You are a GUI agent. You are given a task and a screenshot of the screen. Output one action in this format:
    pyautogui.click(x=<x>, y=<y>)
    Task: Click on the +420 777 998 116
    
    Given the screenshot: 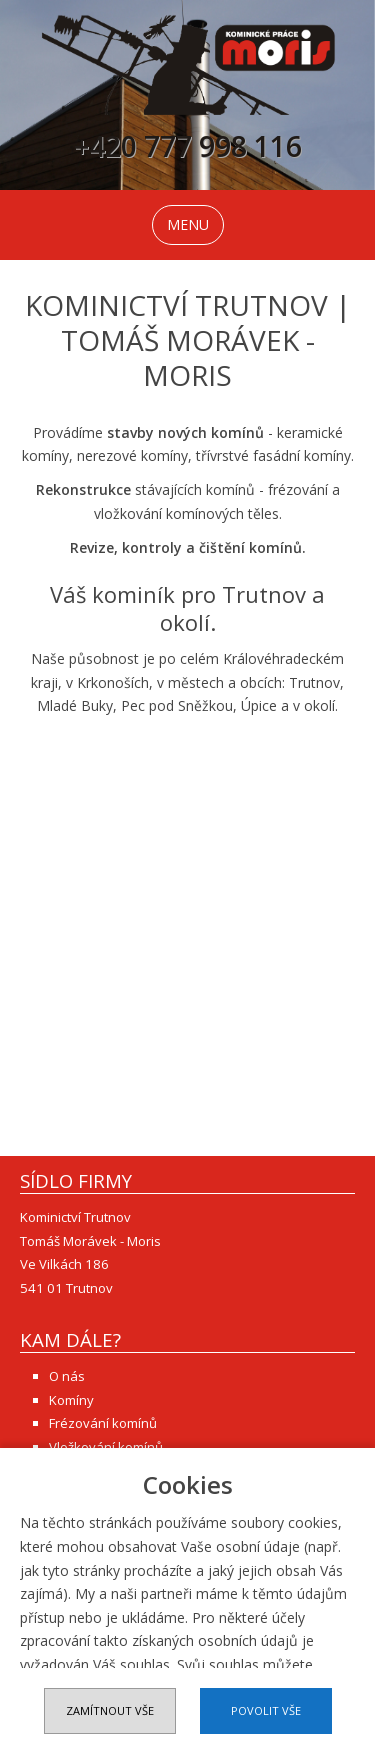 What is the action you would take?
    pyautogui.click(x=188, y=150)
    